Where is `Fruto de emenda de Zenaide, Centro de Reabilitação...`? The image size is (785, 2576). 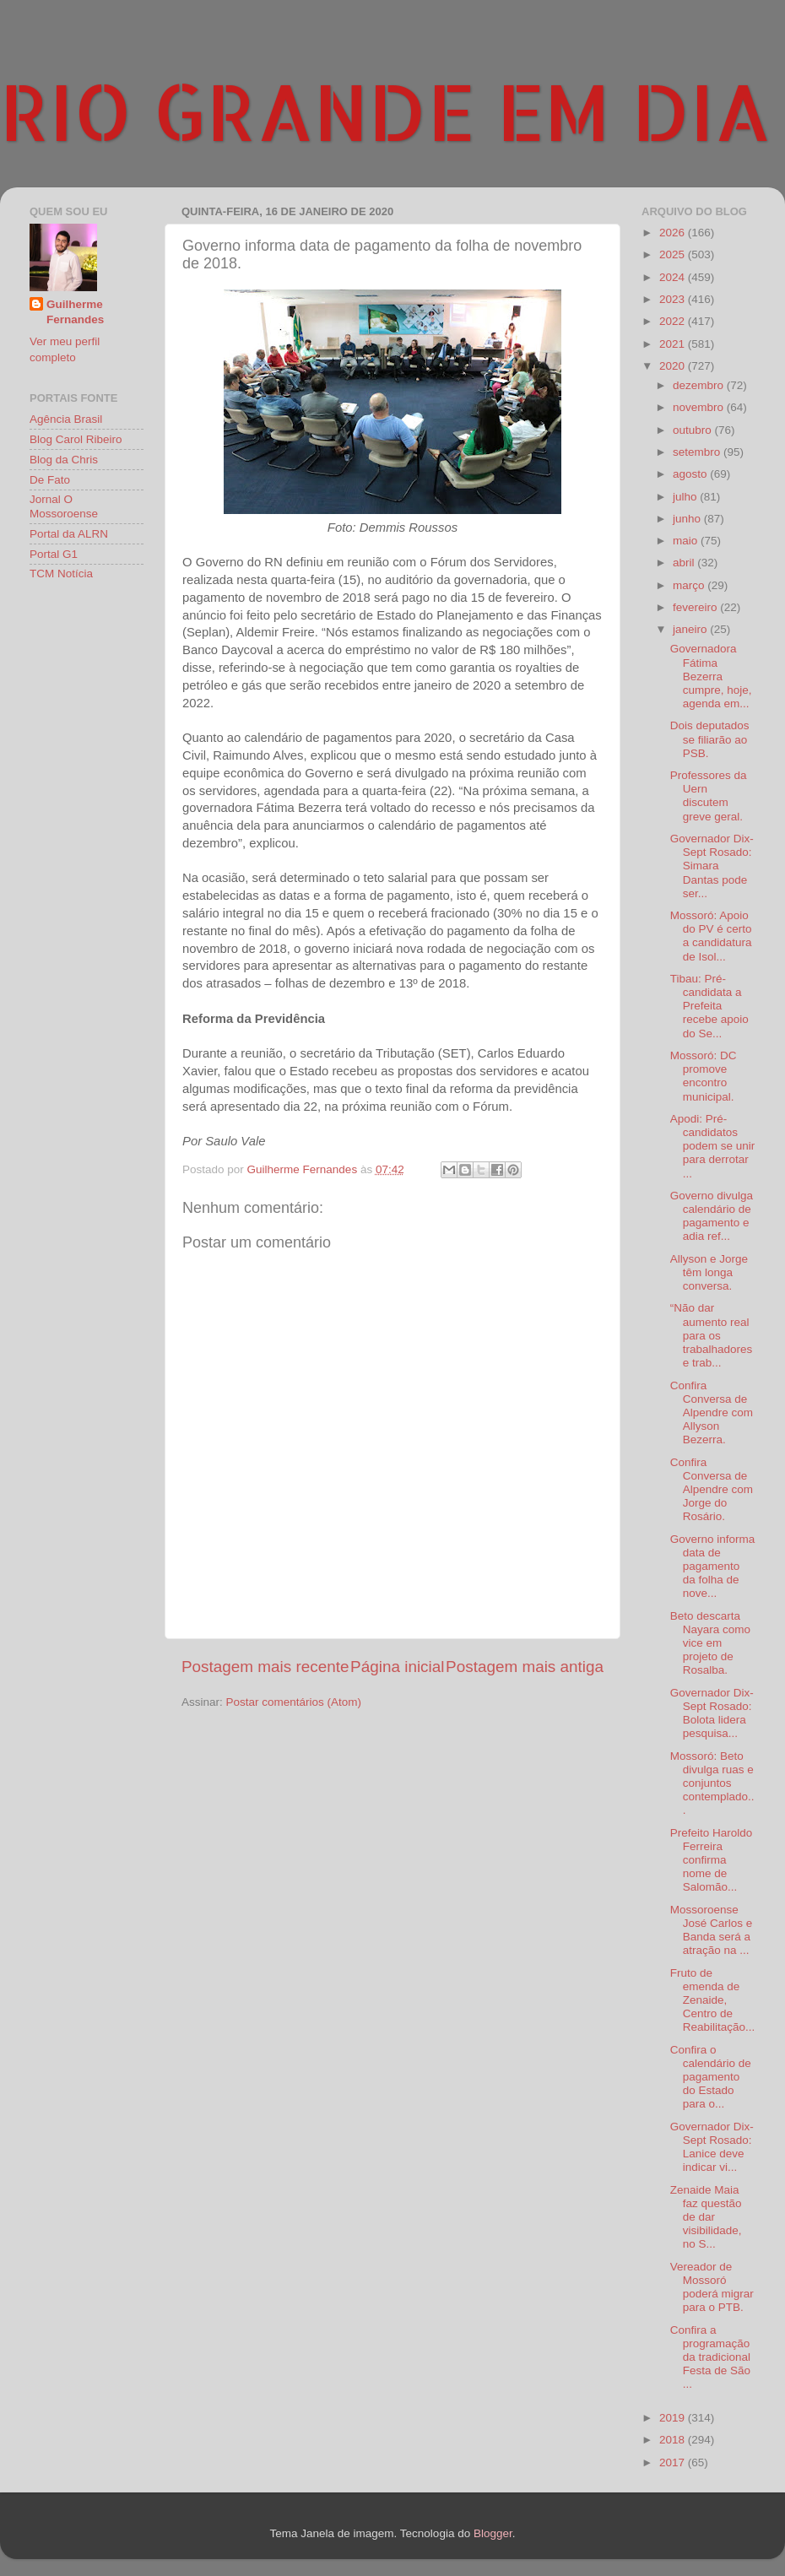
Fruto de emenda de Zenaide, Centro de Reabilitação... is located at coordinates (712, 2000).